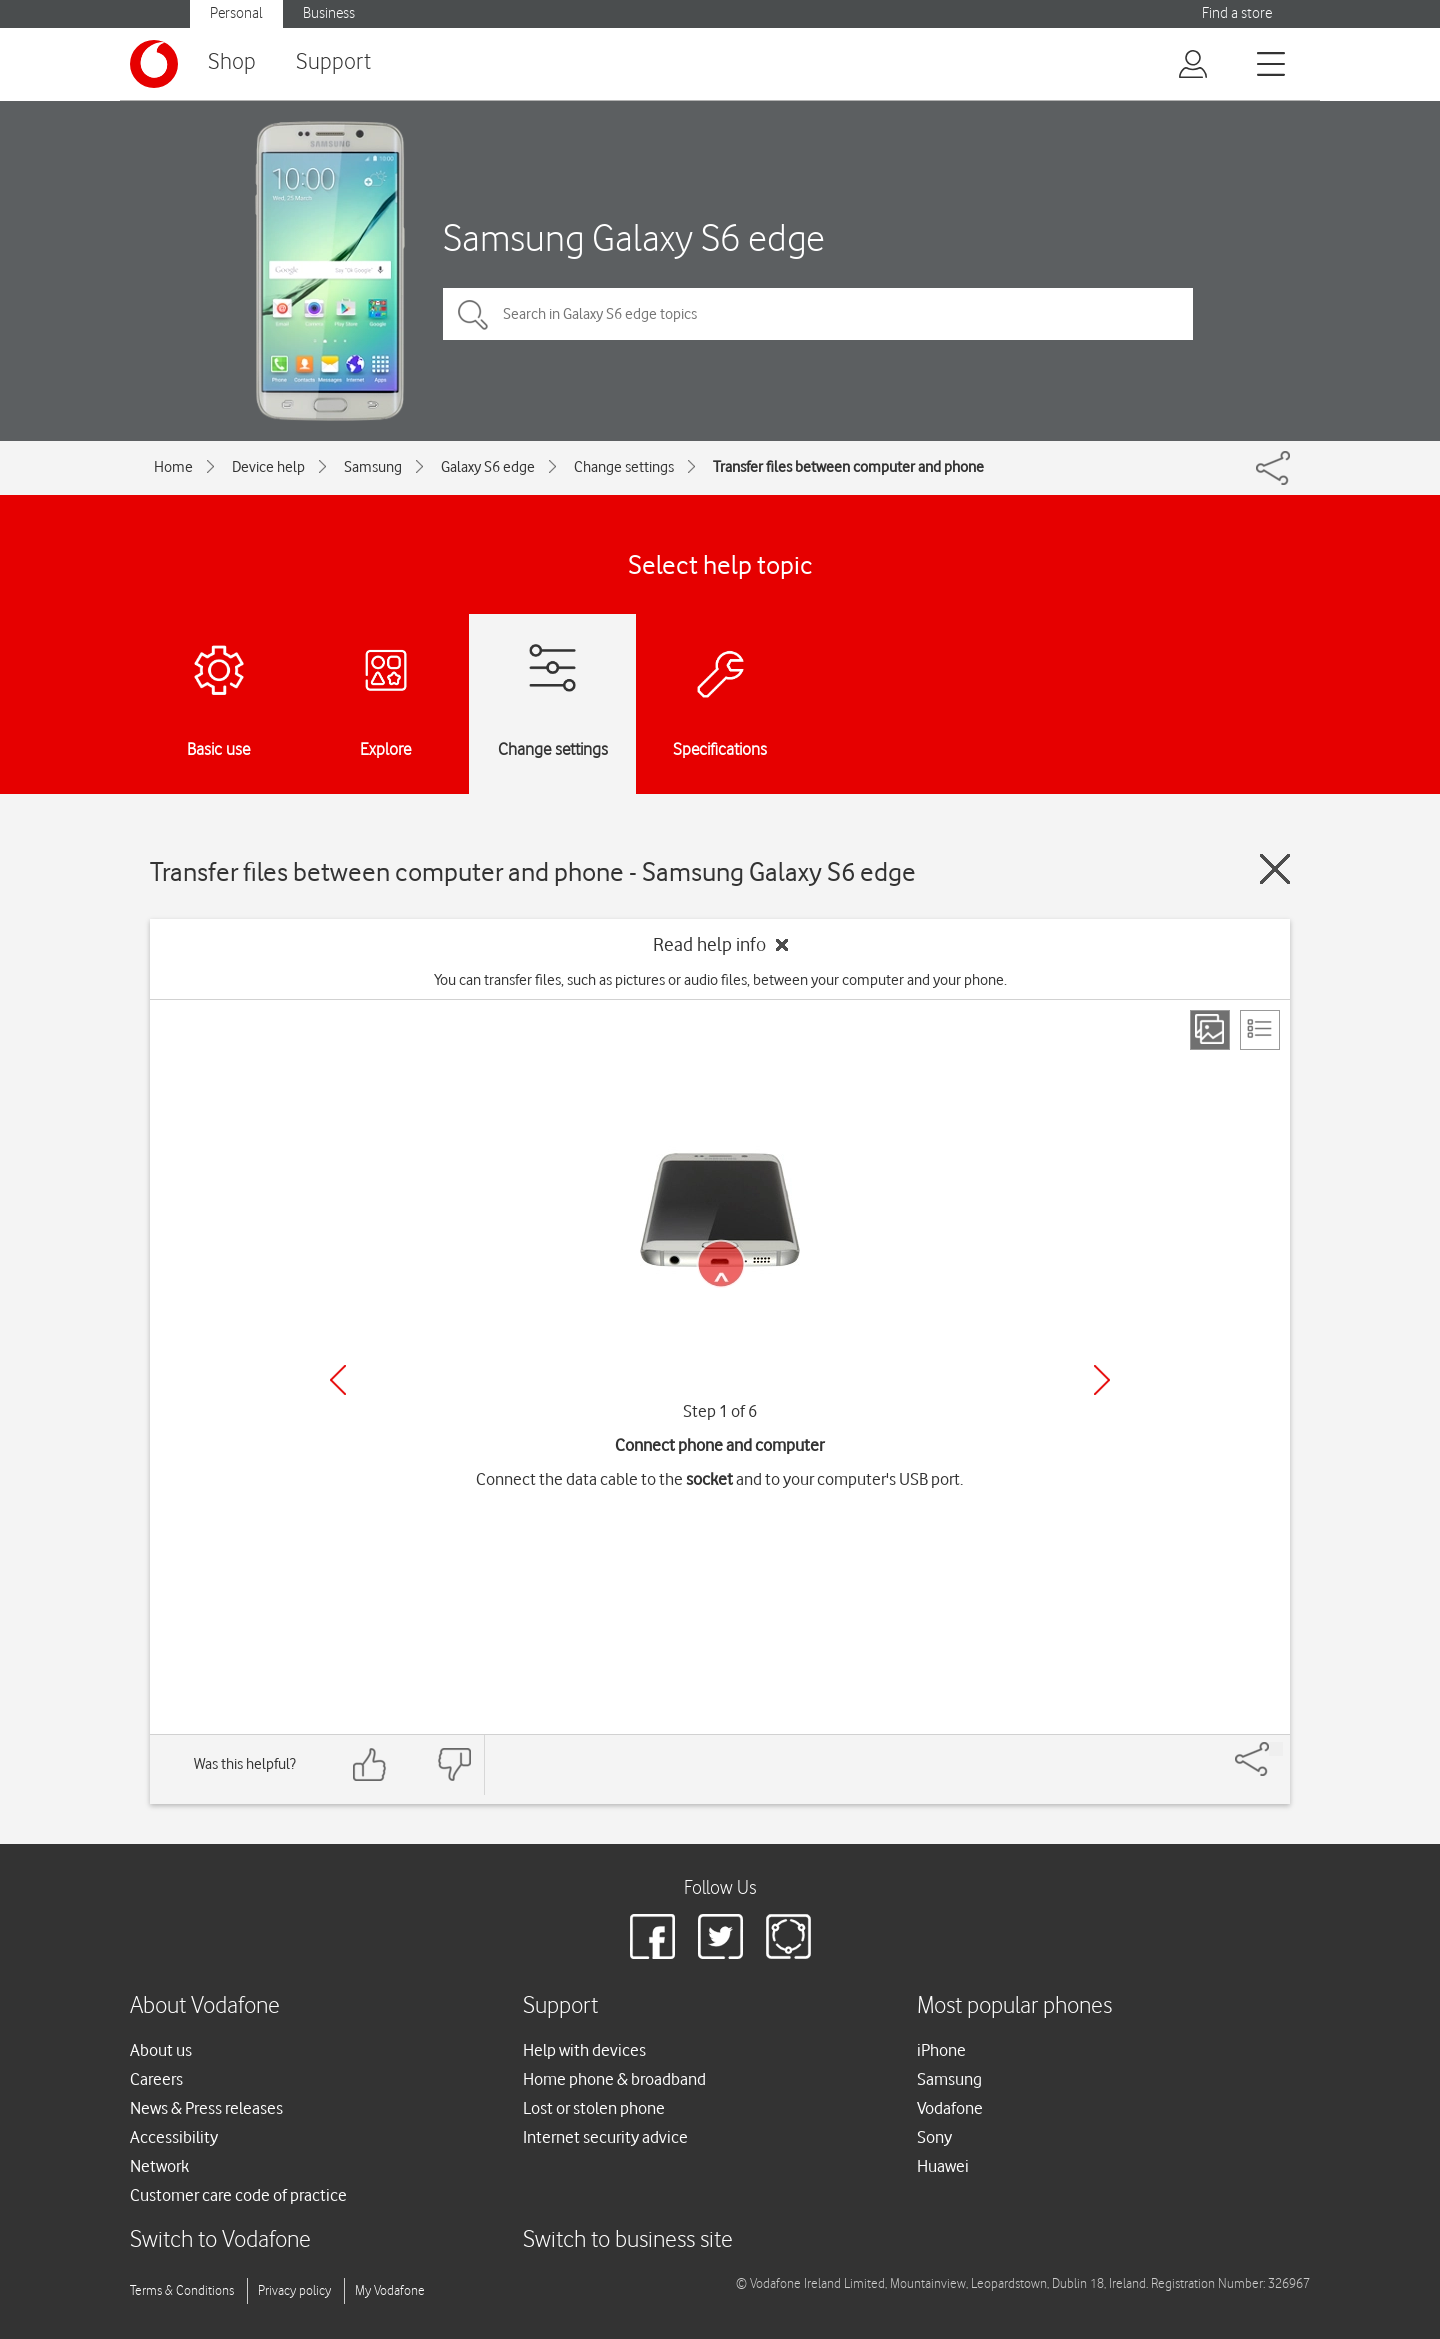 The image size is (1440, 2339). What do you see at coordinates (950, 2108) in the screenshot?
I see `Vodafone` at bounding box center [950, 2108].